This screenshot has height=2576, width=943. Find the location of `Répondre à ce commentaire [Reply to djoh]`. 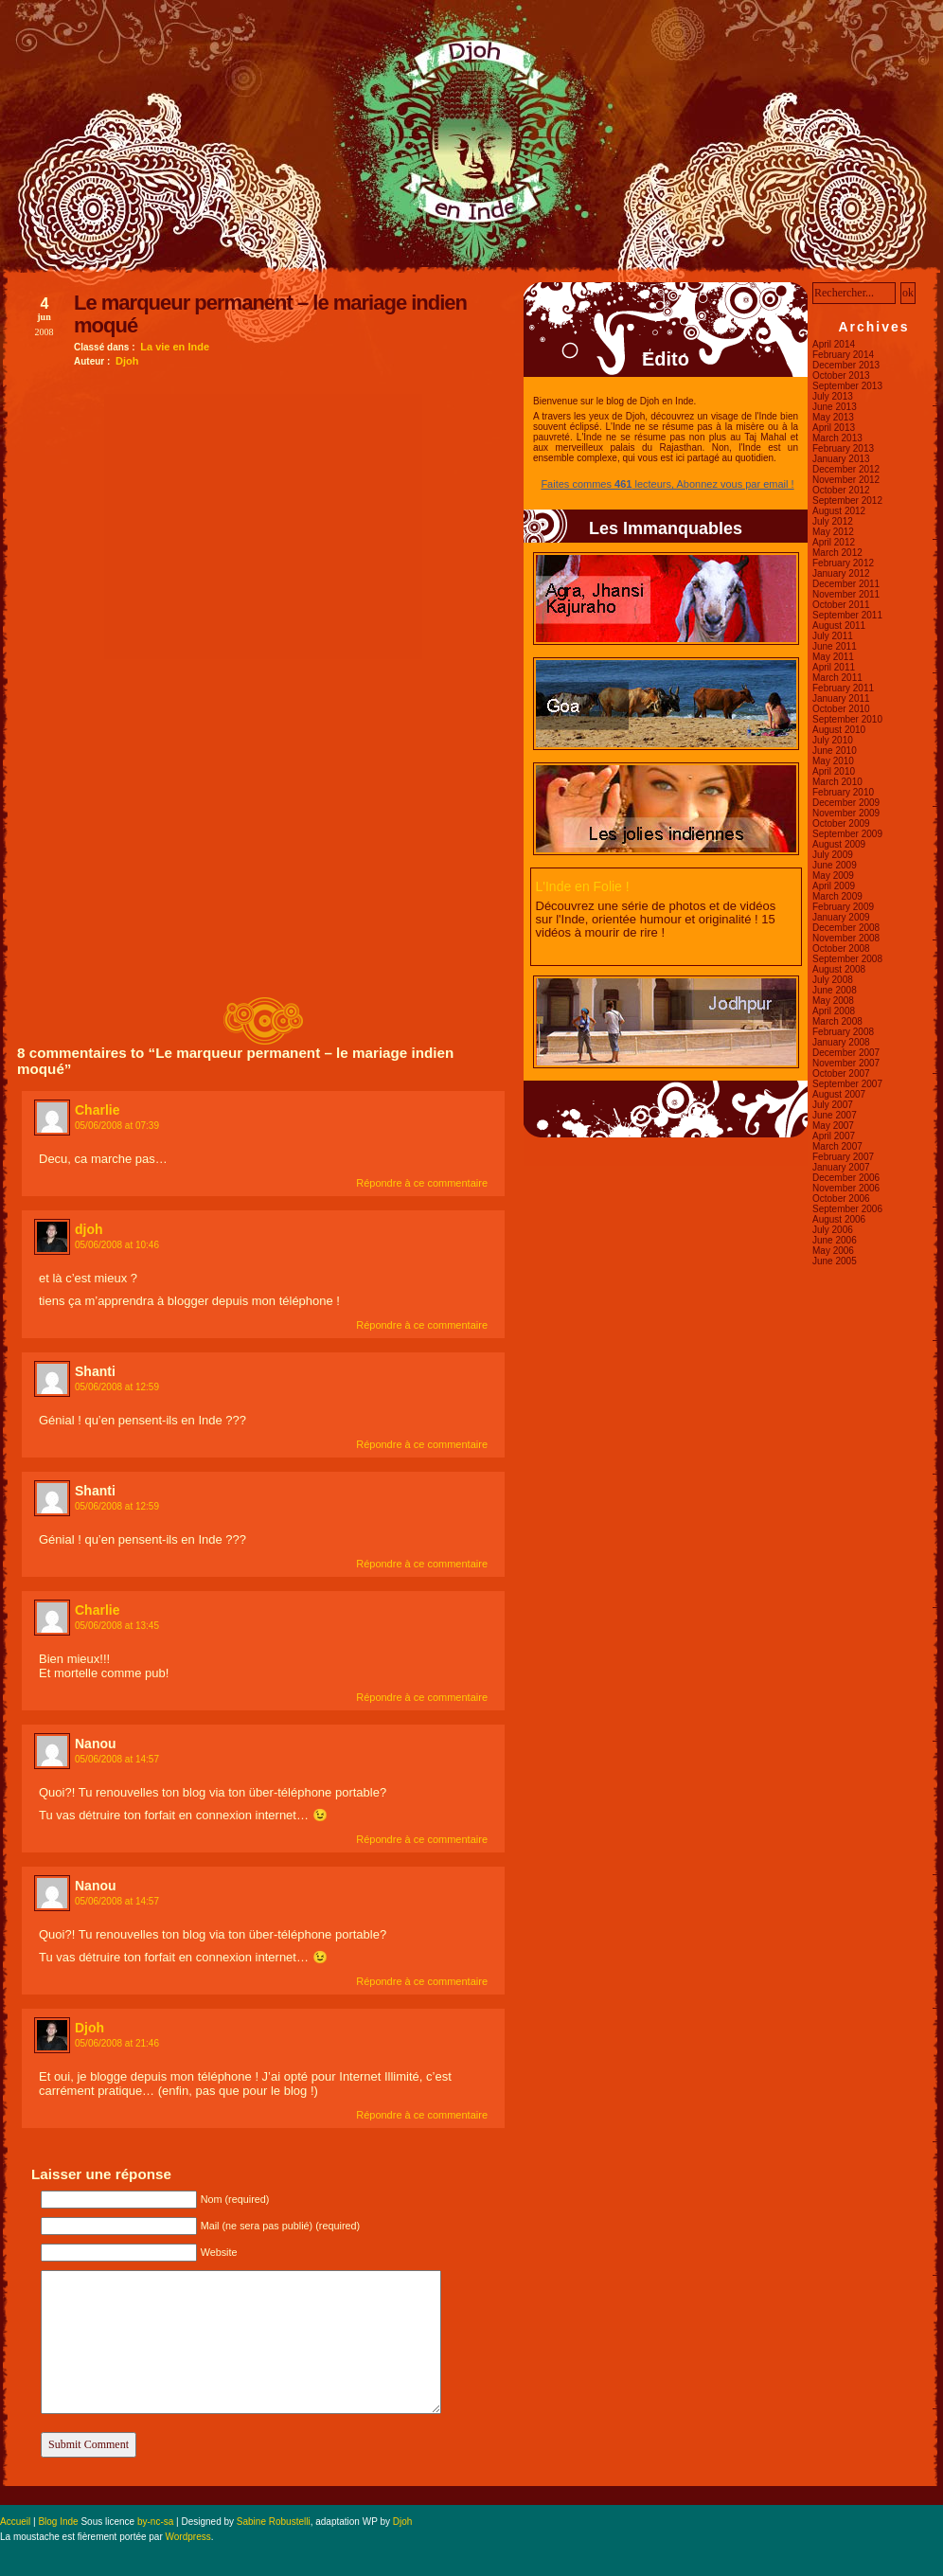

Répondre à ce commentaire [Reply to djoh] is located at coordinates (422, 1325).